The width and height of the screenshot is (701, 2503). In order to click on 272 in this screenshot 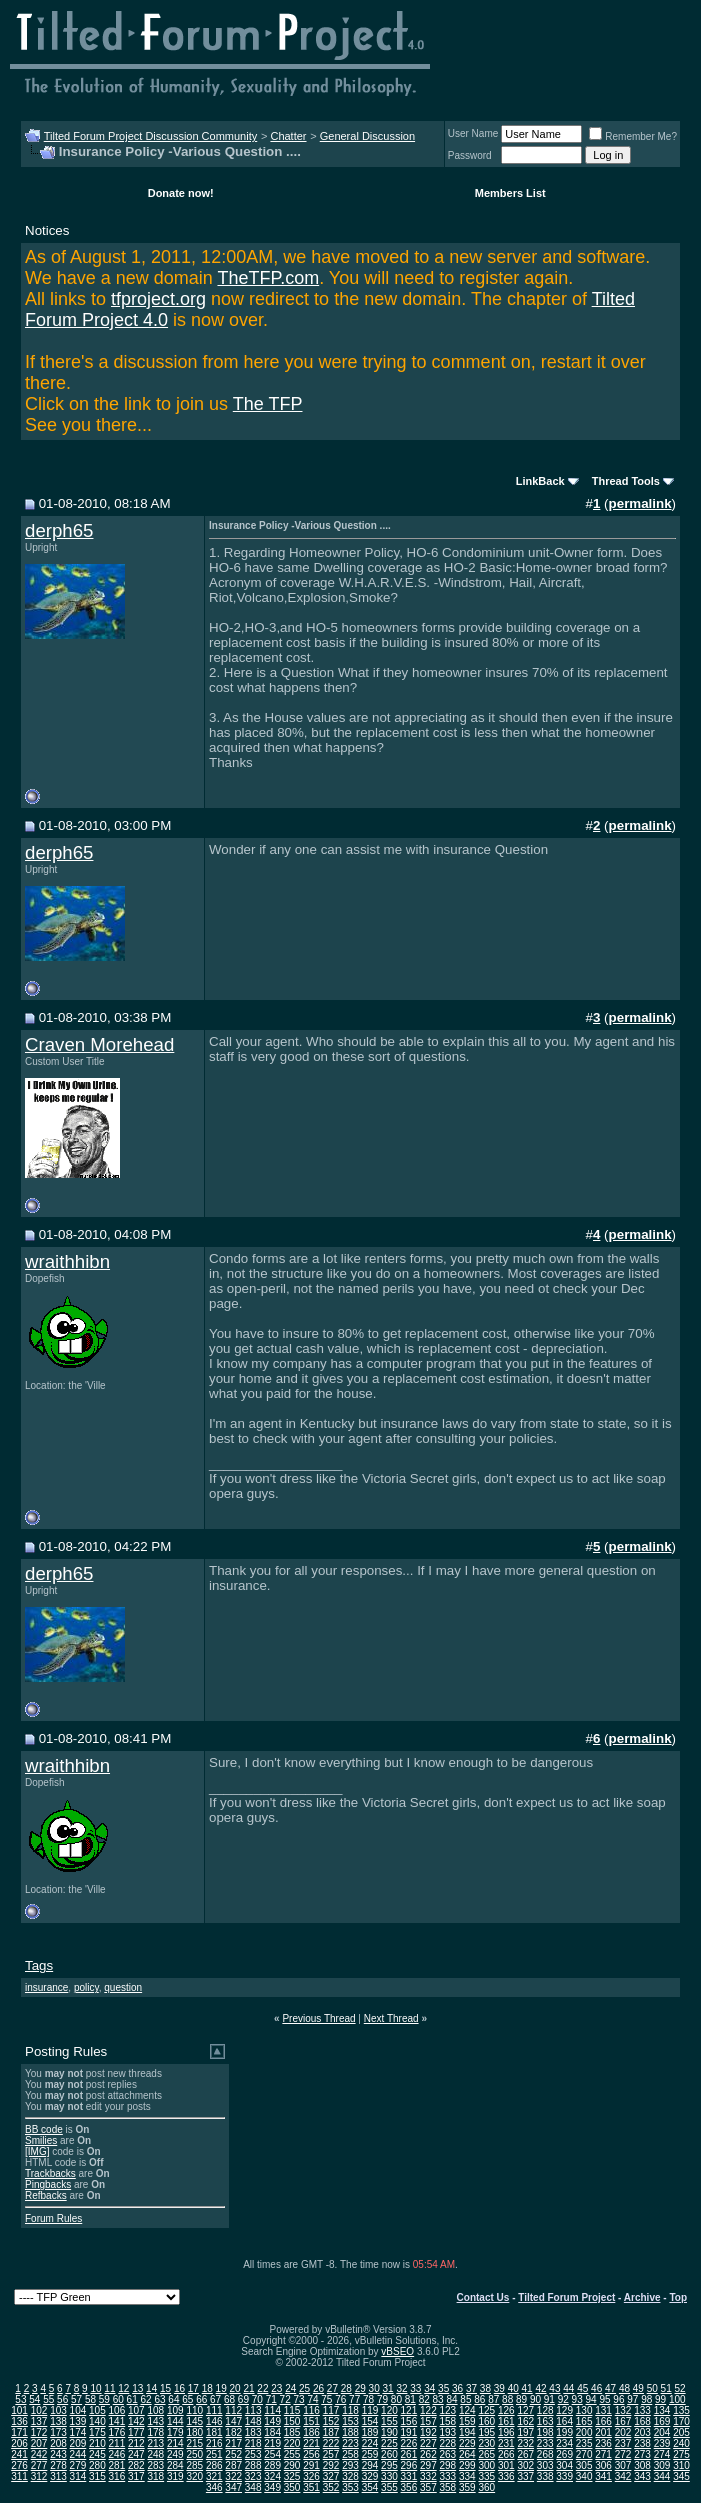, I will do `click(623, 2454)`.